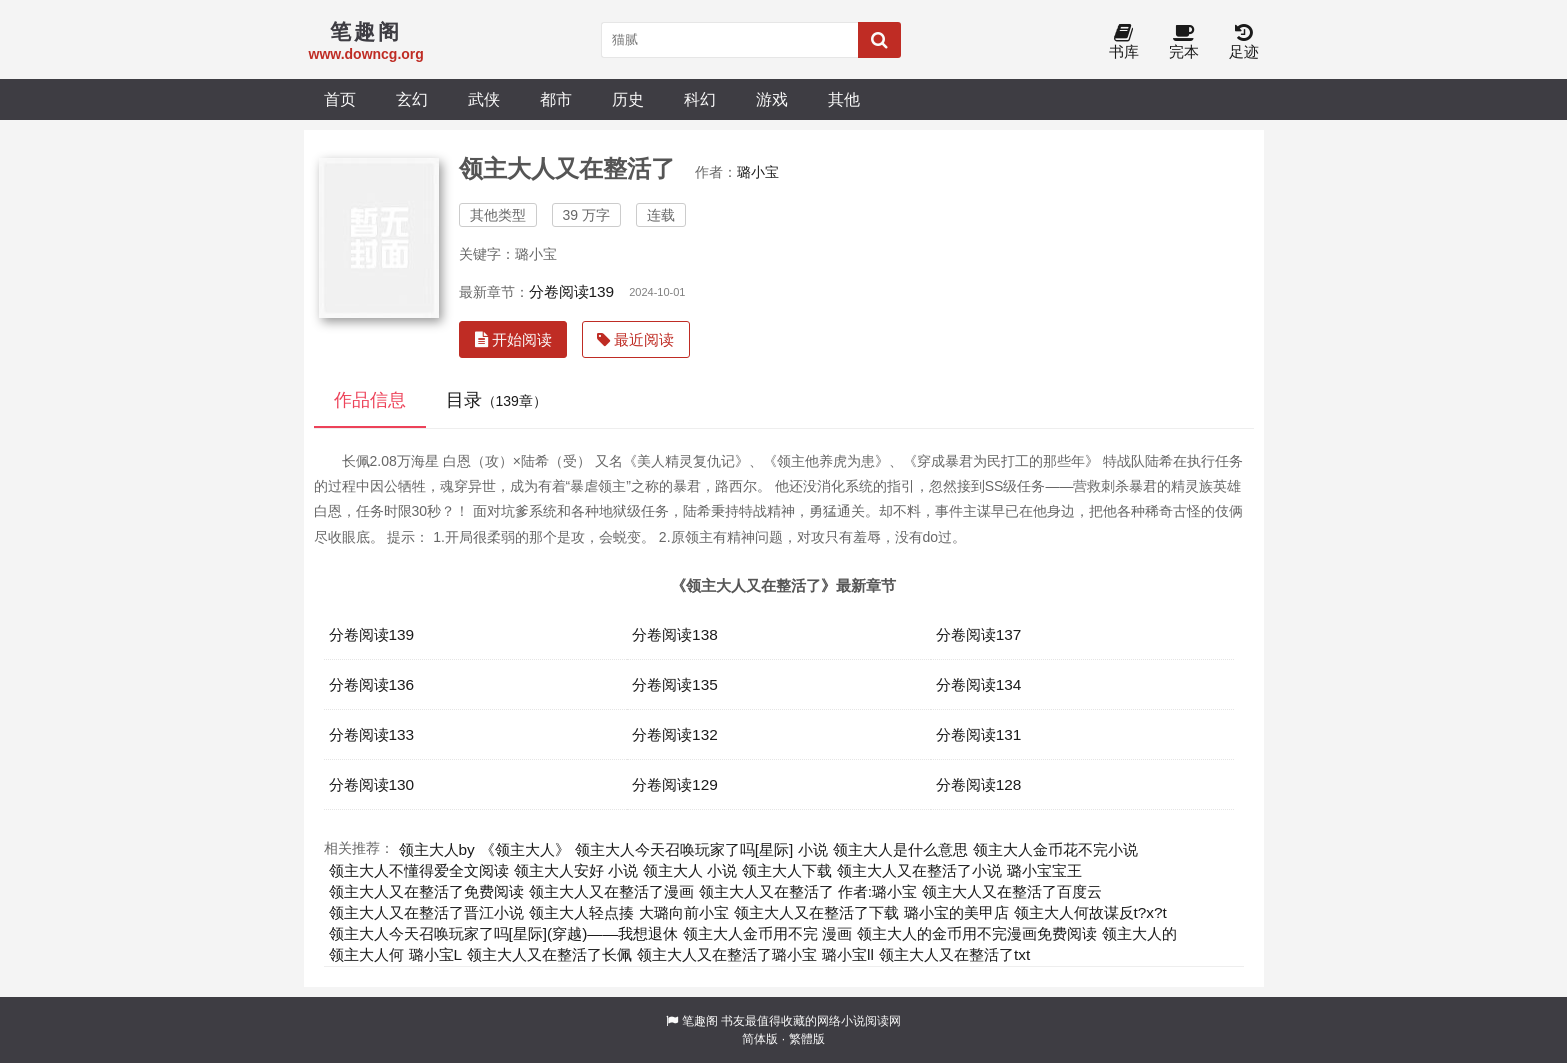  I want to click on 领主大人又在整活了长佩, so click(549, 954).